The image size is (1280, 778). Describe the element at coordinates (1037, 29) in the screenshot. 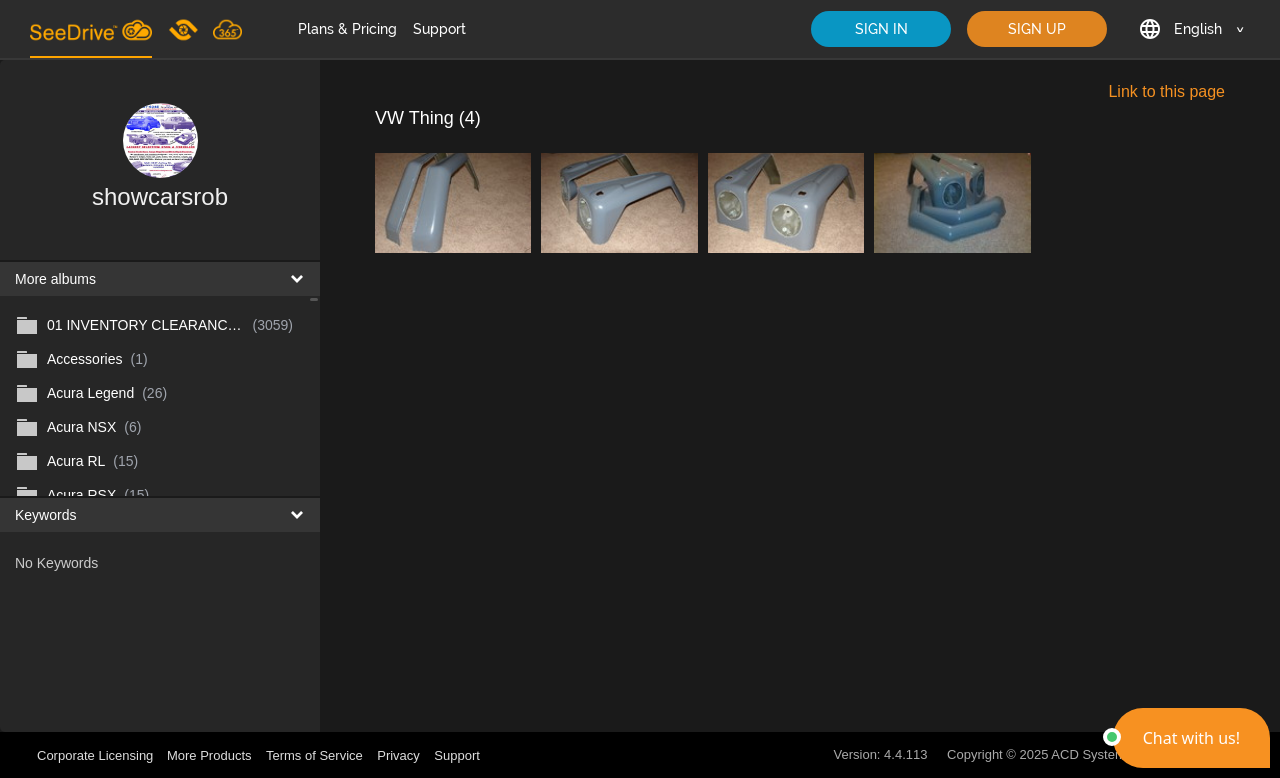

I see `SIGN UP` at that location.